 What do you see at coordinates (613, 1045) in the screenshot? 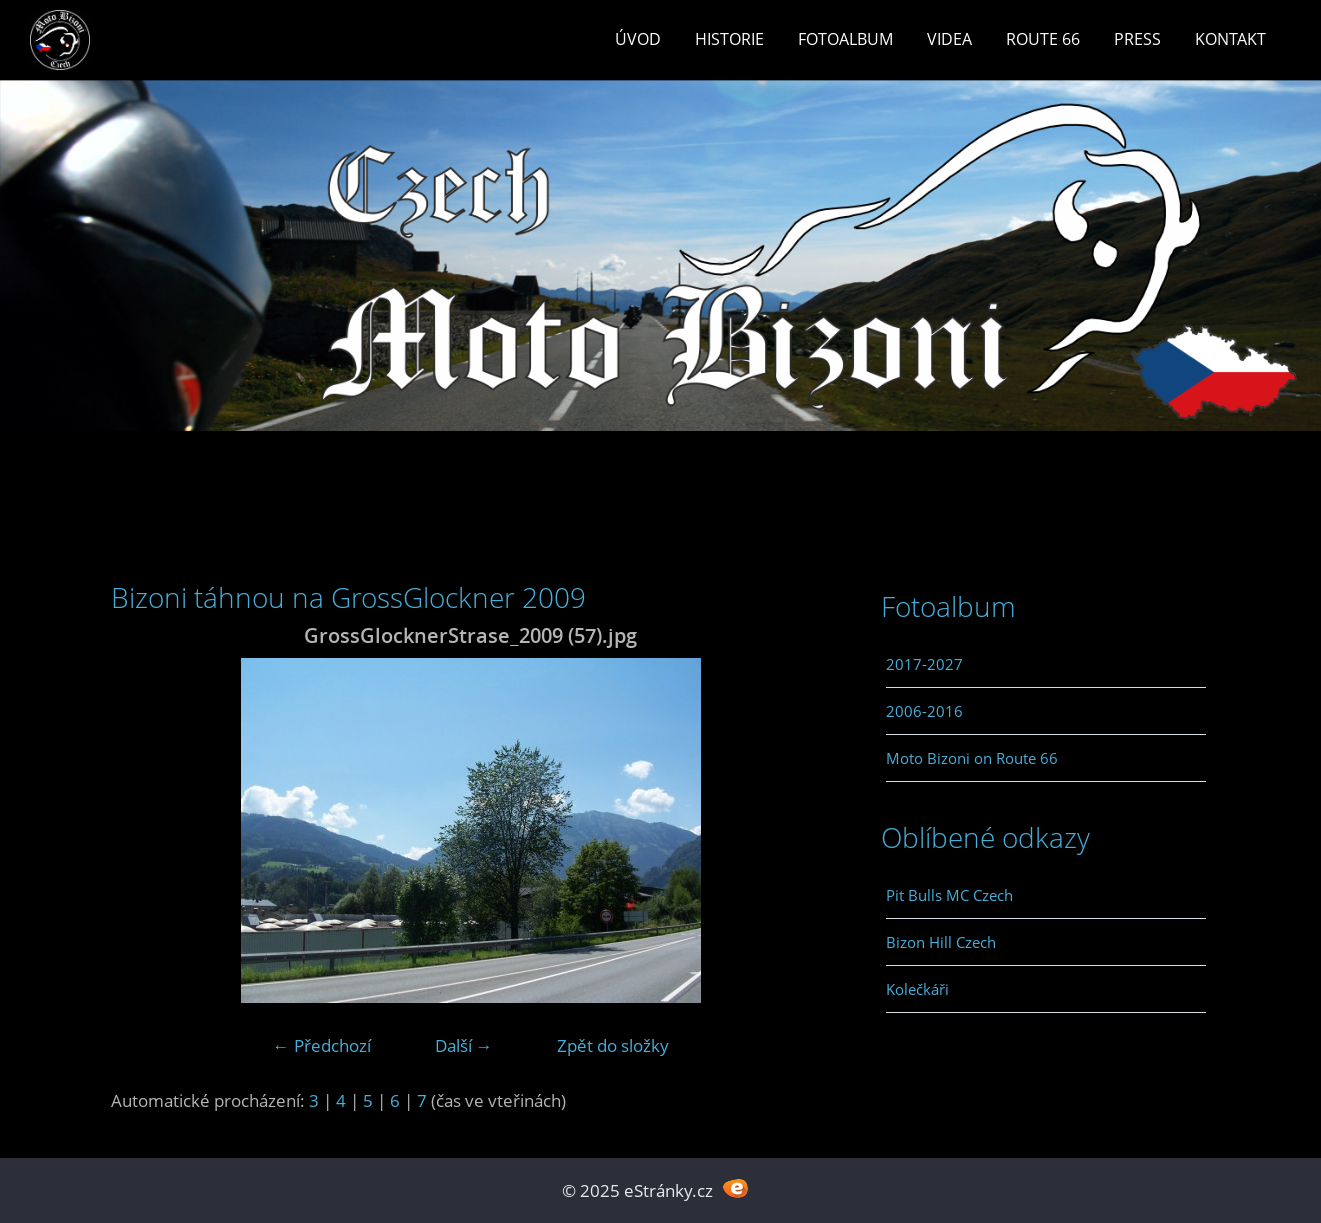
I see `Zpět do složky` at bounding box center [613, 1045].